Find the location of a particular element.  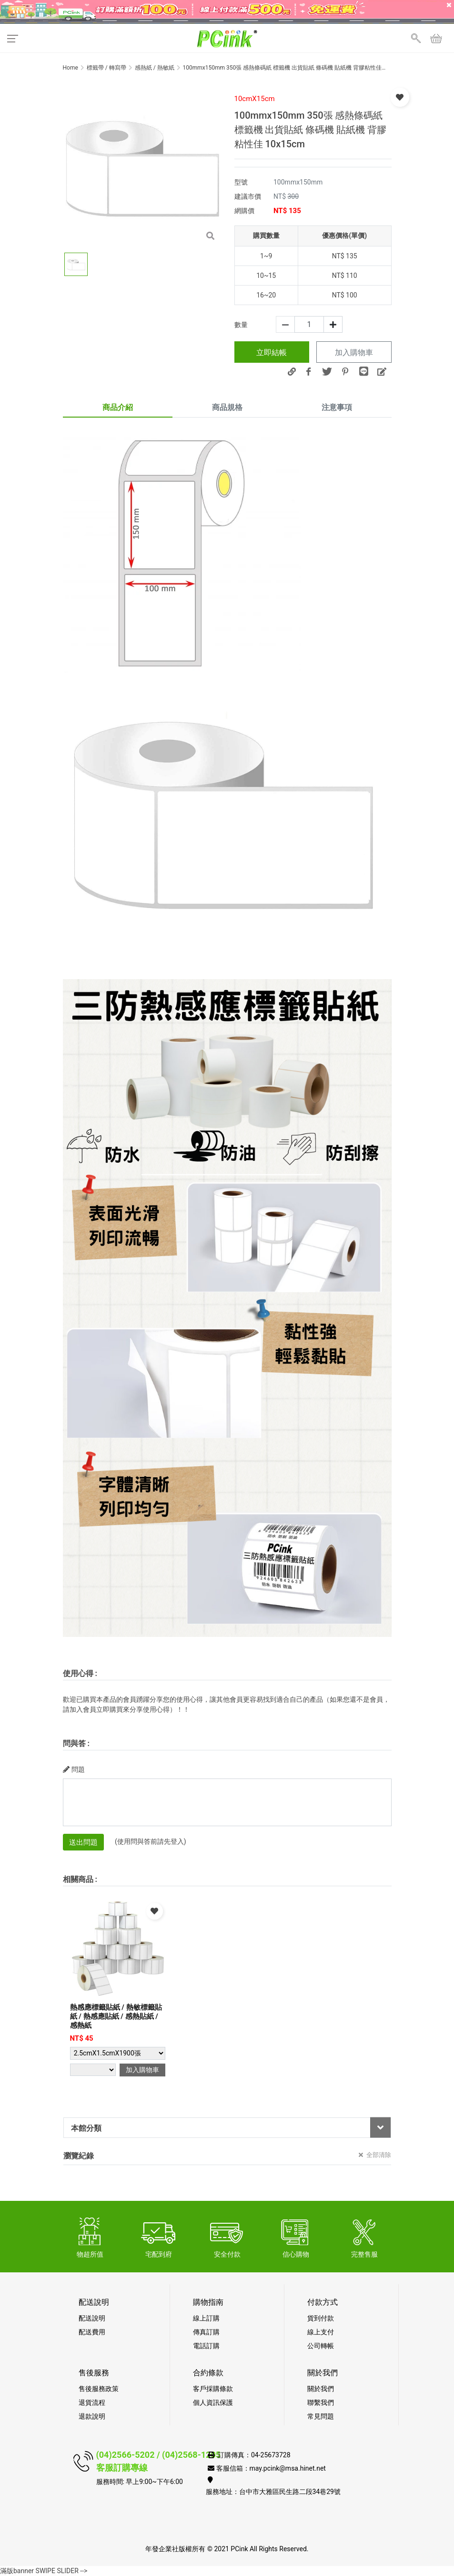

退貨流程 is located at coordinates (92, 2402).